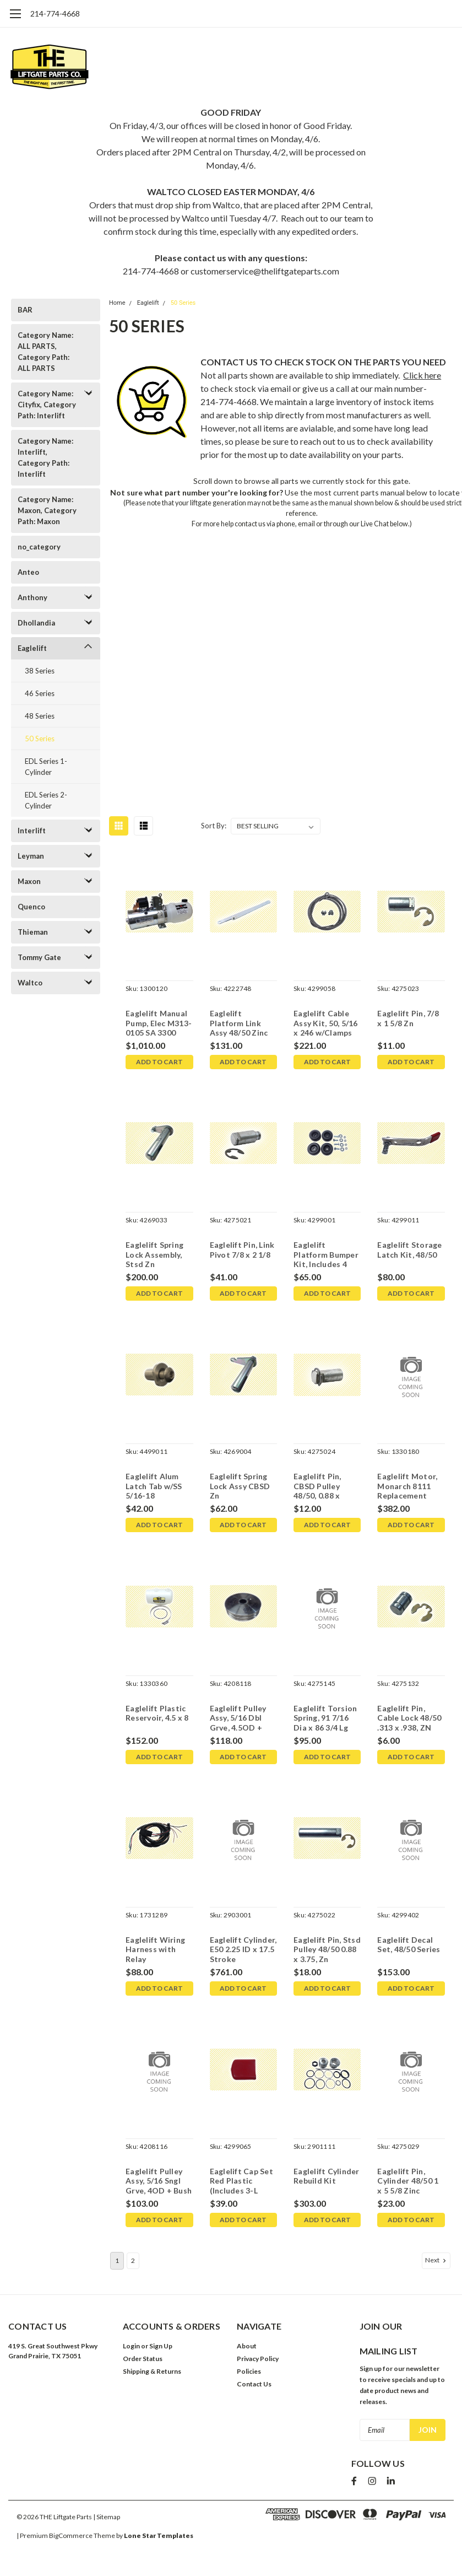 This screenshot has height=2576, width=462. I want to click on Eaglelift Spring Lock Assy CBSD Zn, so click(239, 1486).